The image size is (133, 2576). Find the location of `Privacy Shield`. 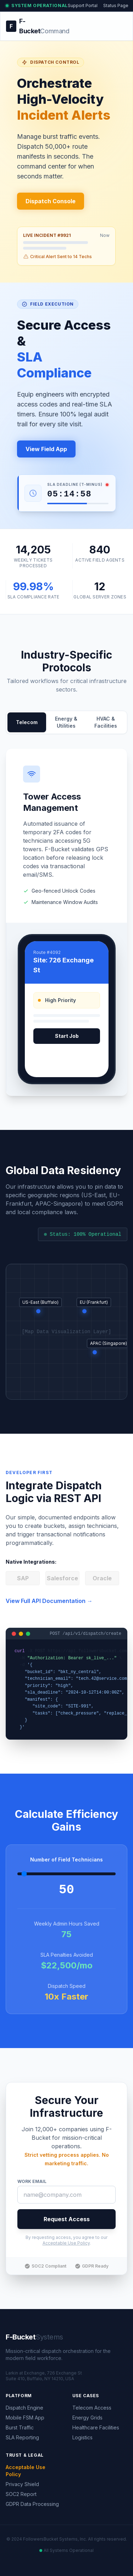

Privacy Shield is located at coordinates (22, 2484).